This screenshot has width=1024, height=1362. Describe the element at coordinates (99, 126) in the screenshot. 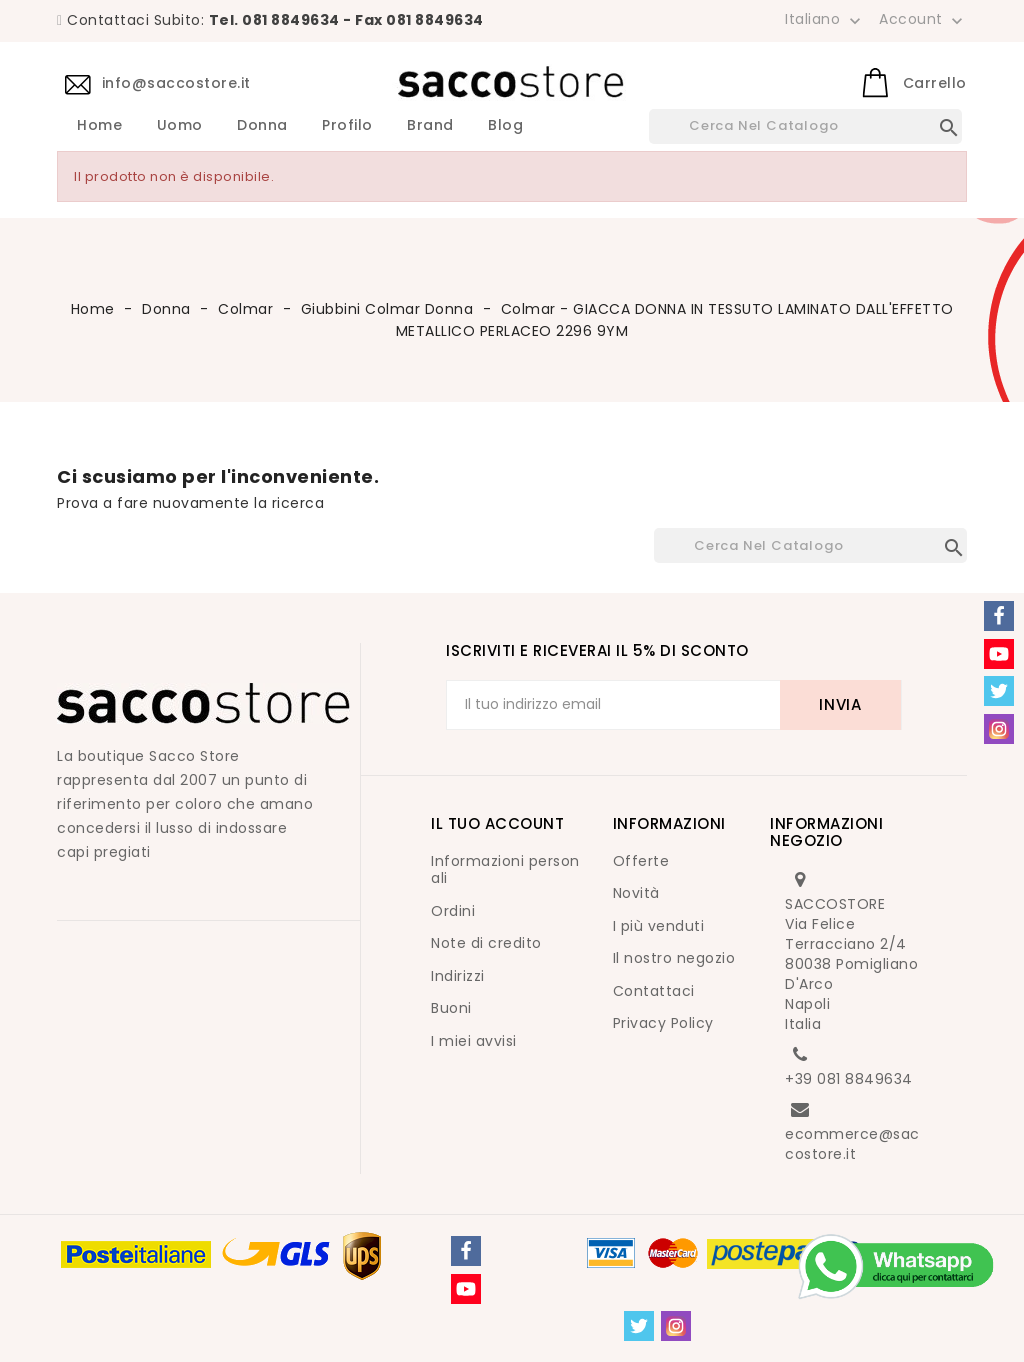

I see `Home` at that location.